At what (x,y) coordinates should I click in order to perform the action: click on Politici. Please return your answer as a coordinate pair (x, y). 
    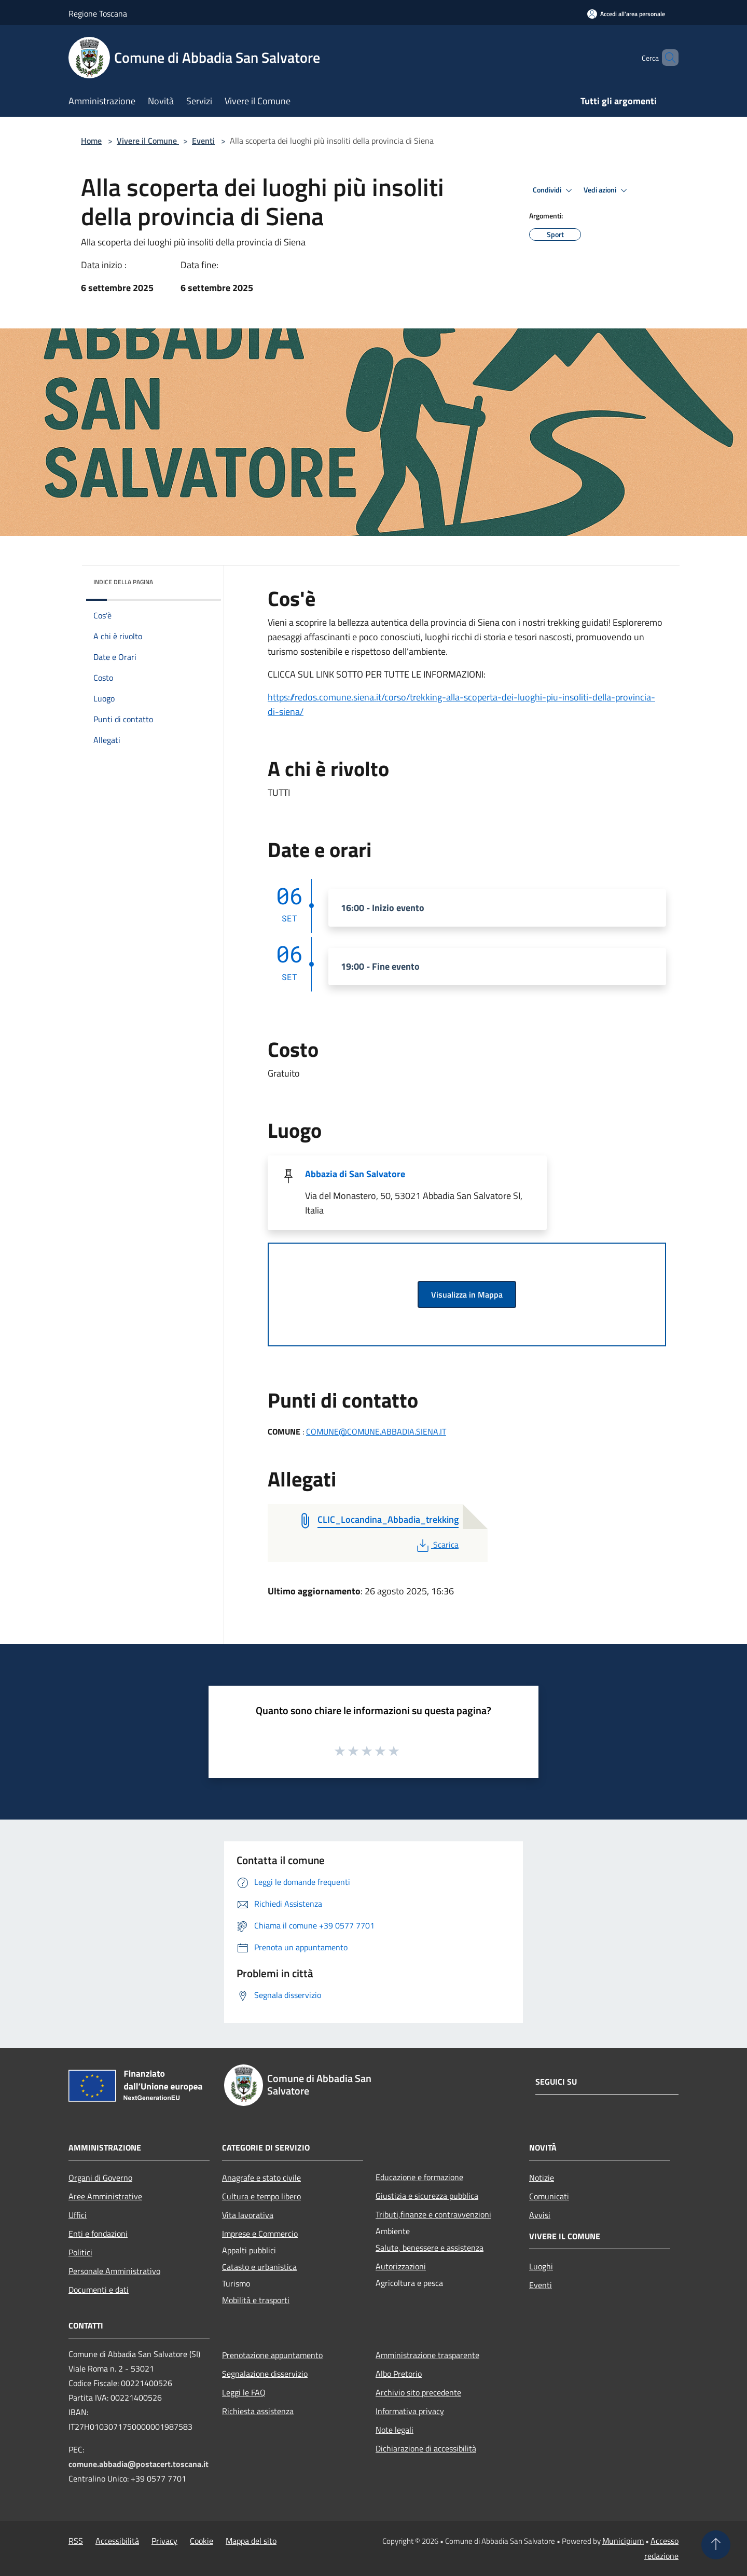
    Looking at the image, I should click on (80, 2252).